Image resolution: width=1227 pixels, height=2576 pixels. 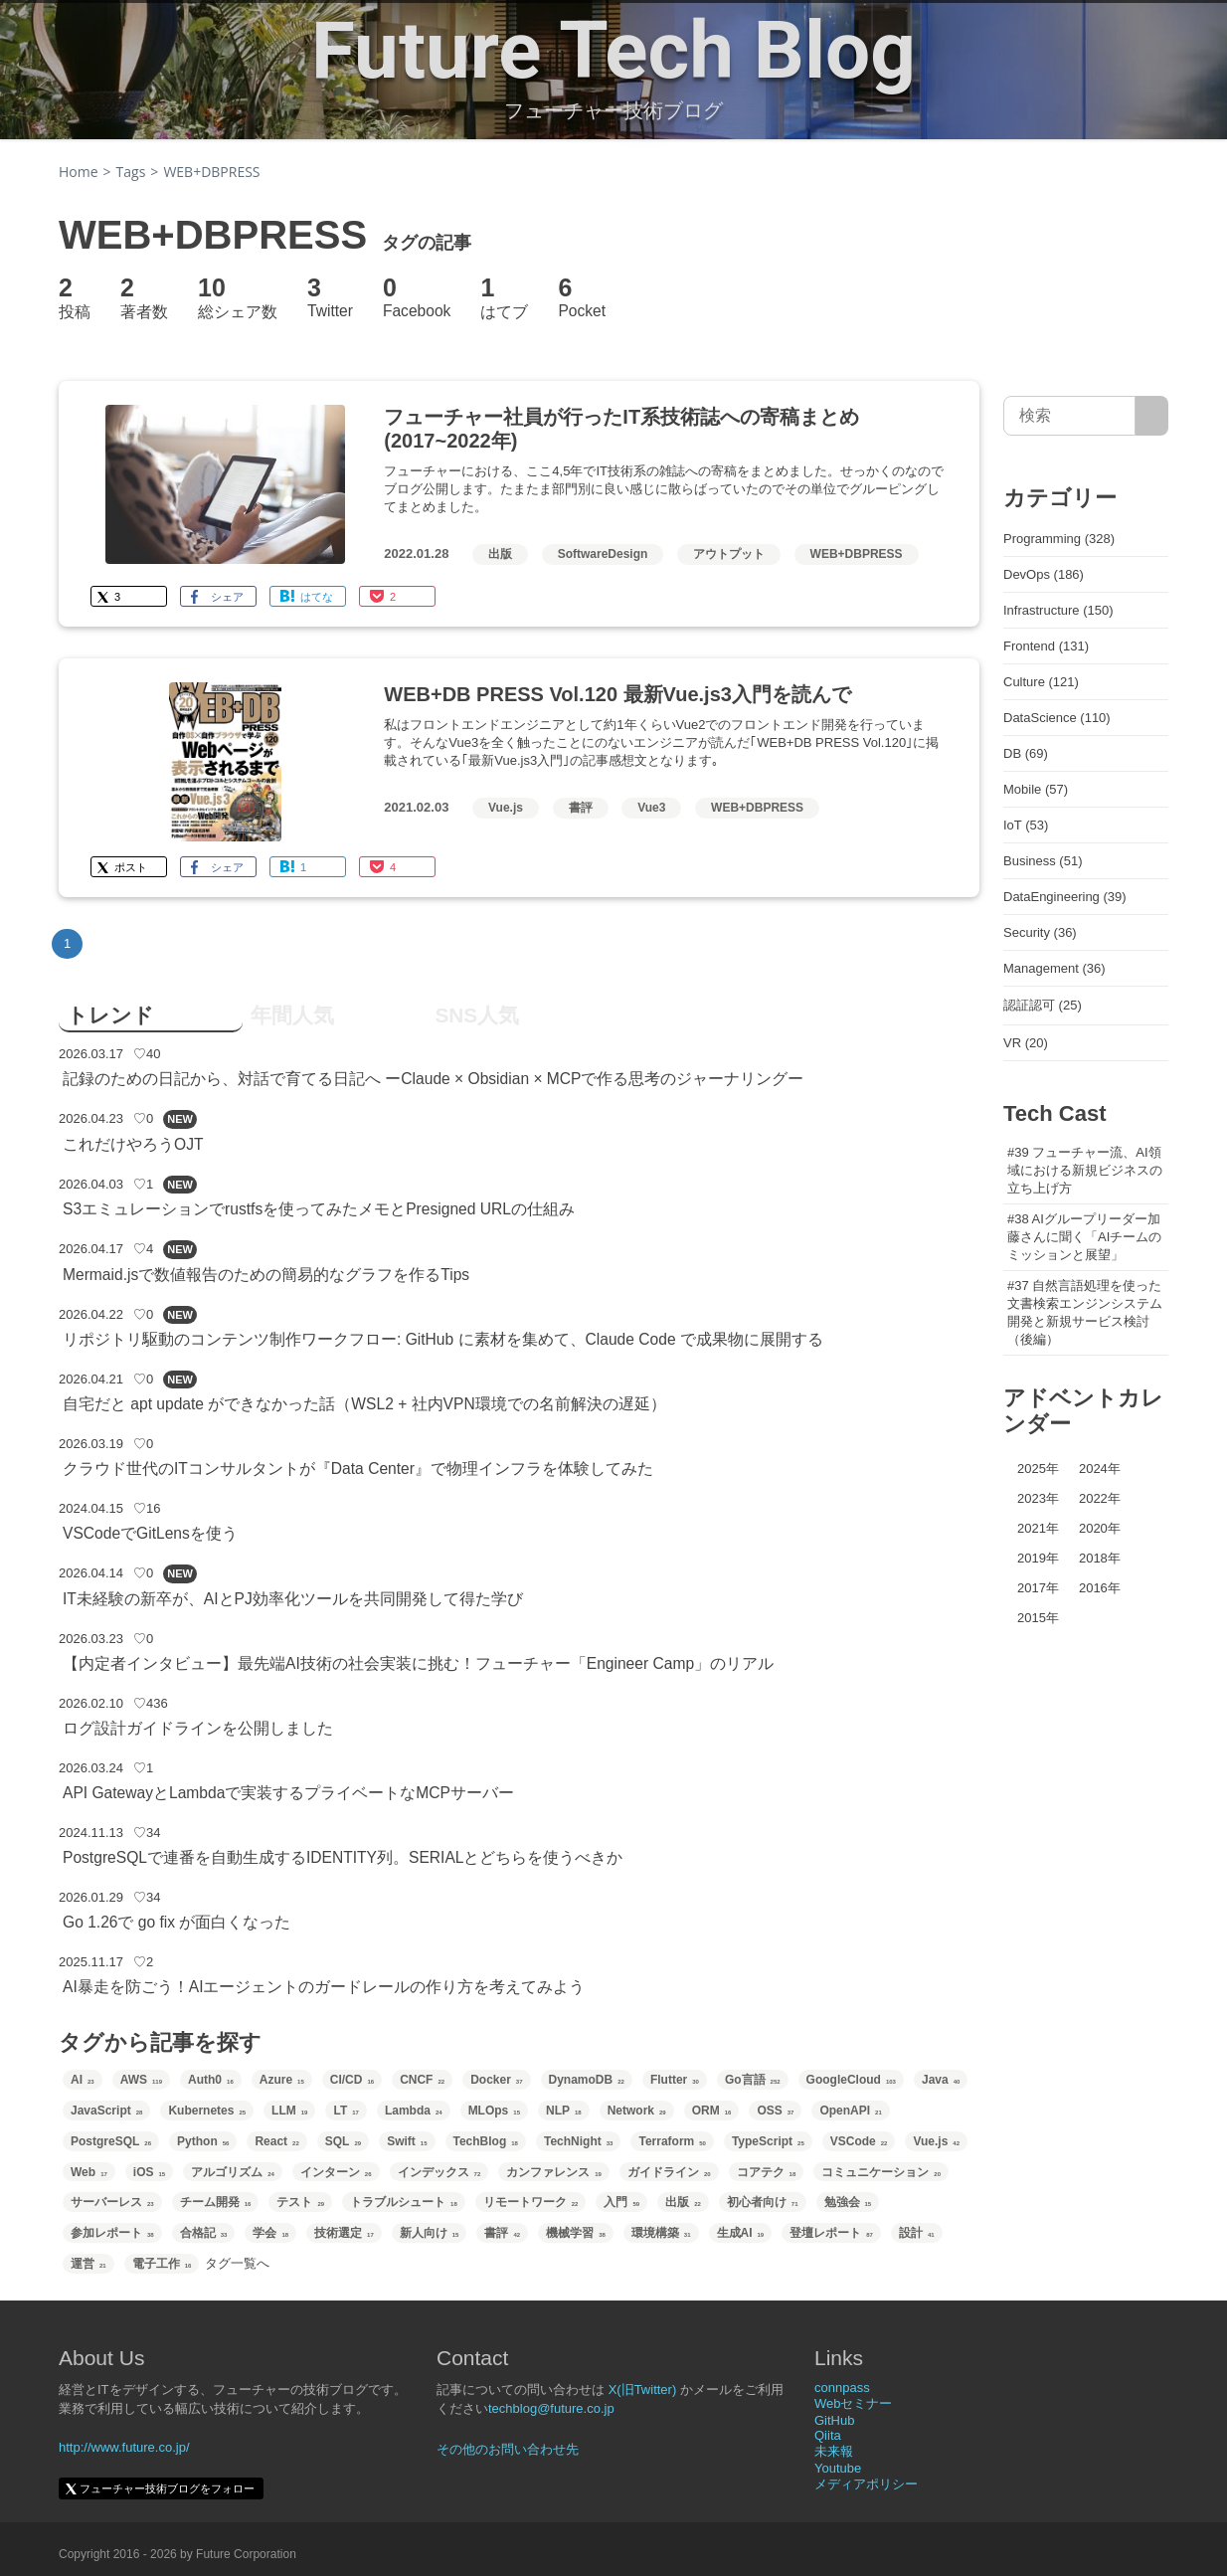 I want to click on Frontend (131), so click(x=1046, y=646).